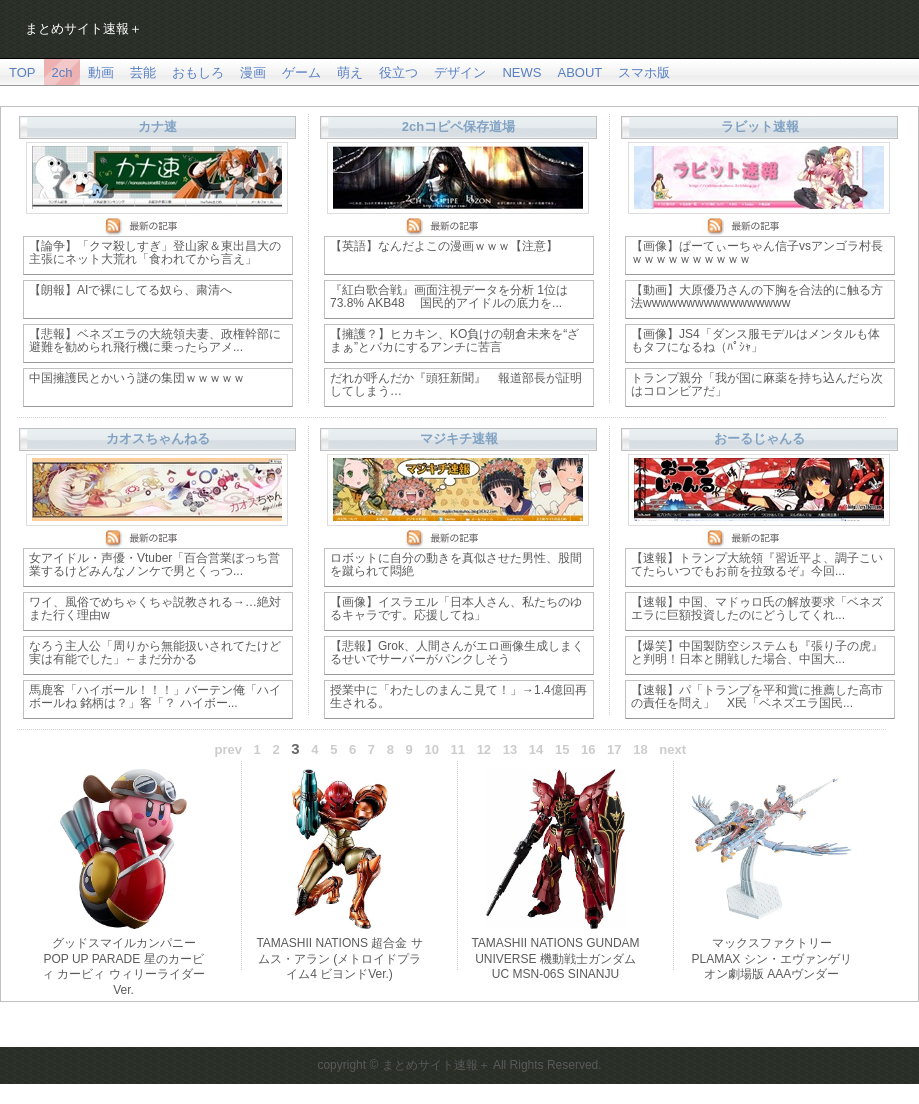 The width and height of the screenshot is (919, 1104). I want to click on 【速報】トランプ大統領『習近平よ、調子こいてたらいつでもお前を拉致るぞ』今回..., so click(757, 564).